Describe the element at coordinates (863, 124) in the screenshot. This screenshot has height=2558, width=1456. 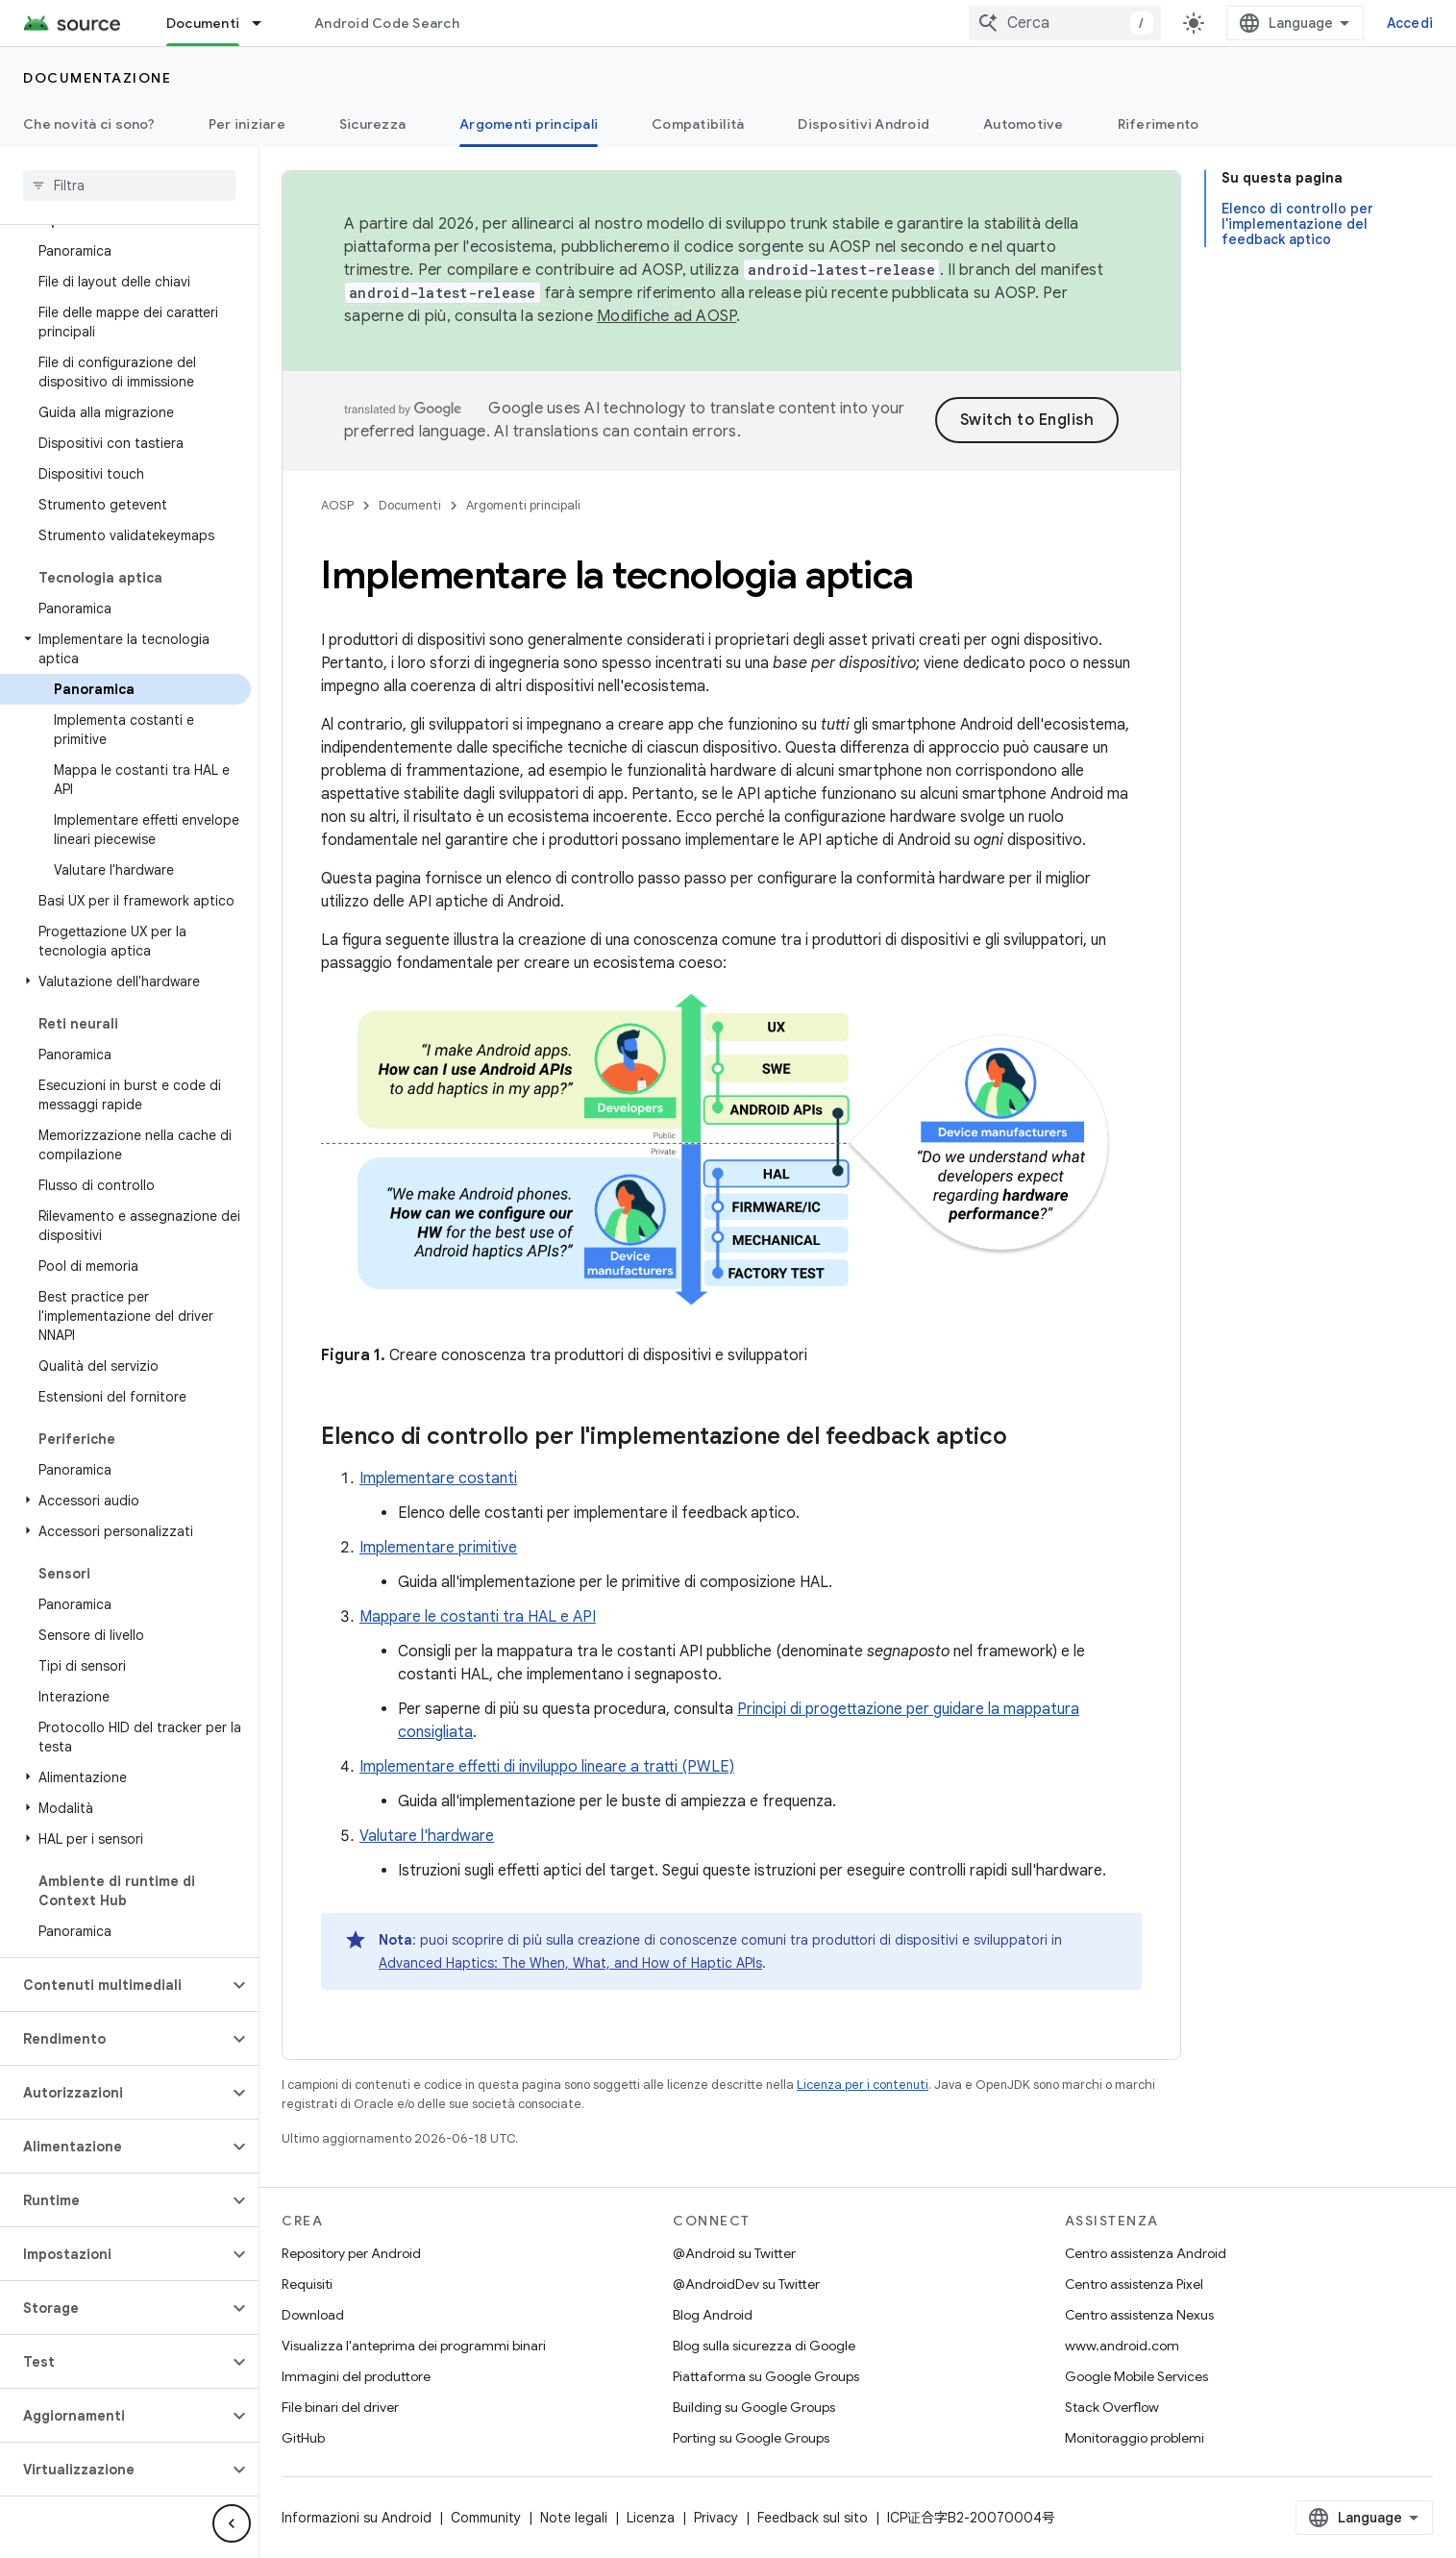
I see `Dispositivi Android` at that location.